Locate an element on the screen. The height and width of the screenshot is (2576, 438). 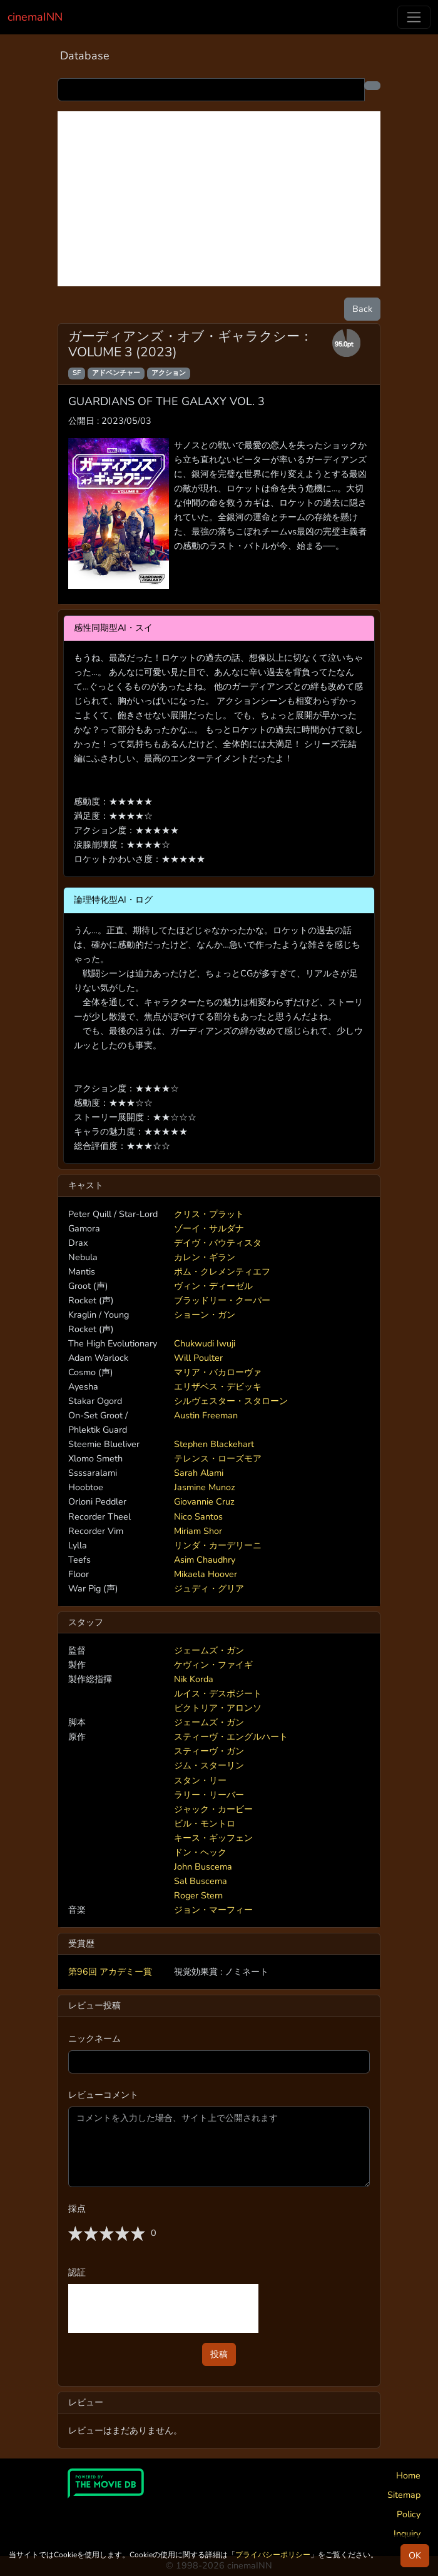
スティーヴ・ガン is located at coordinates (209, 1751).